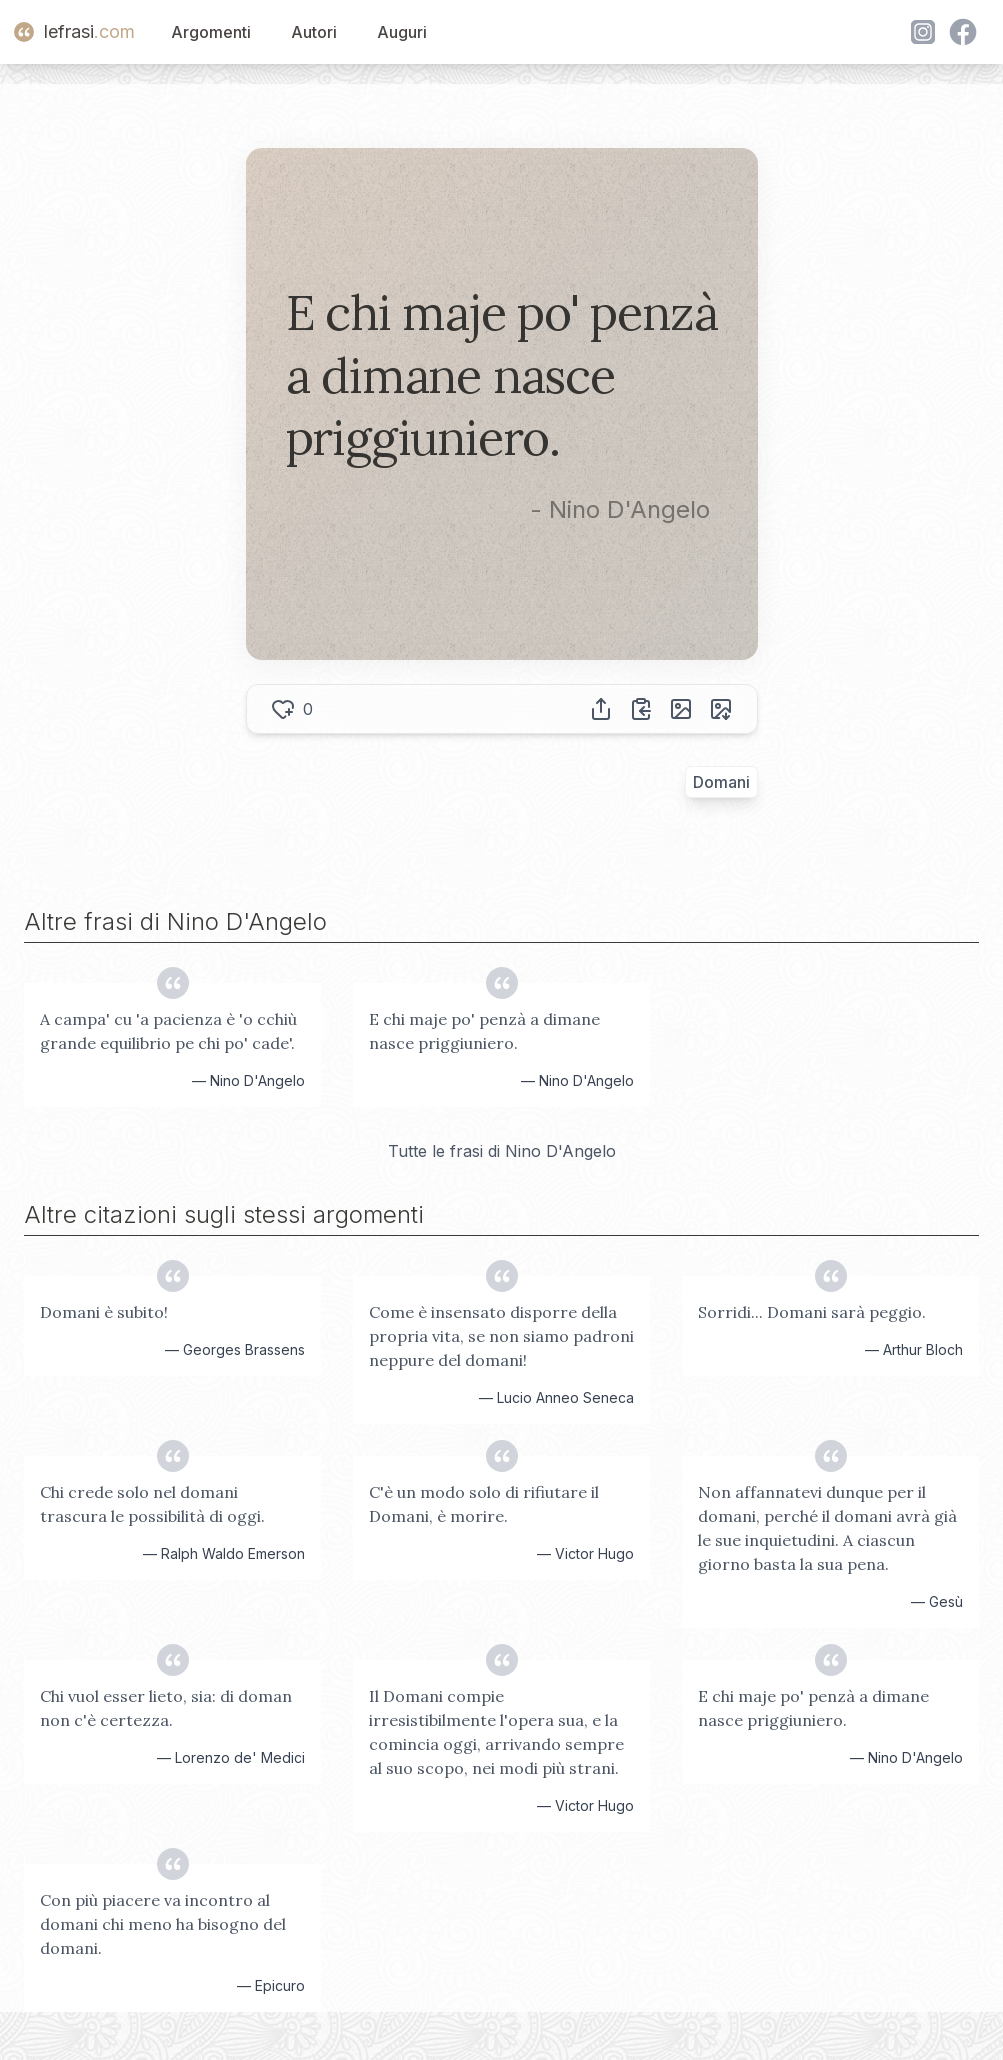  What do you see at coordinates (484, 1504) in the screenshot?
I see `C'è un modo solo di rifiutare il Domani, è morire.` at bounding box center [484, 1504].